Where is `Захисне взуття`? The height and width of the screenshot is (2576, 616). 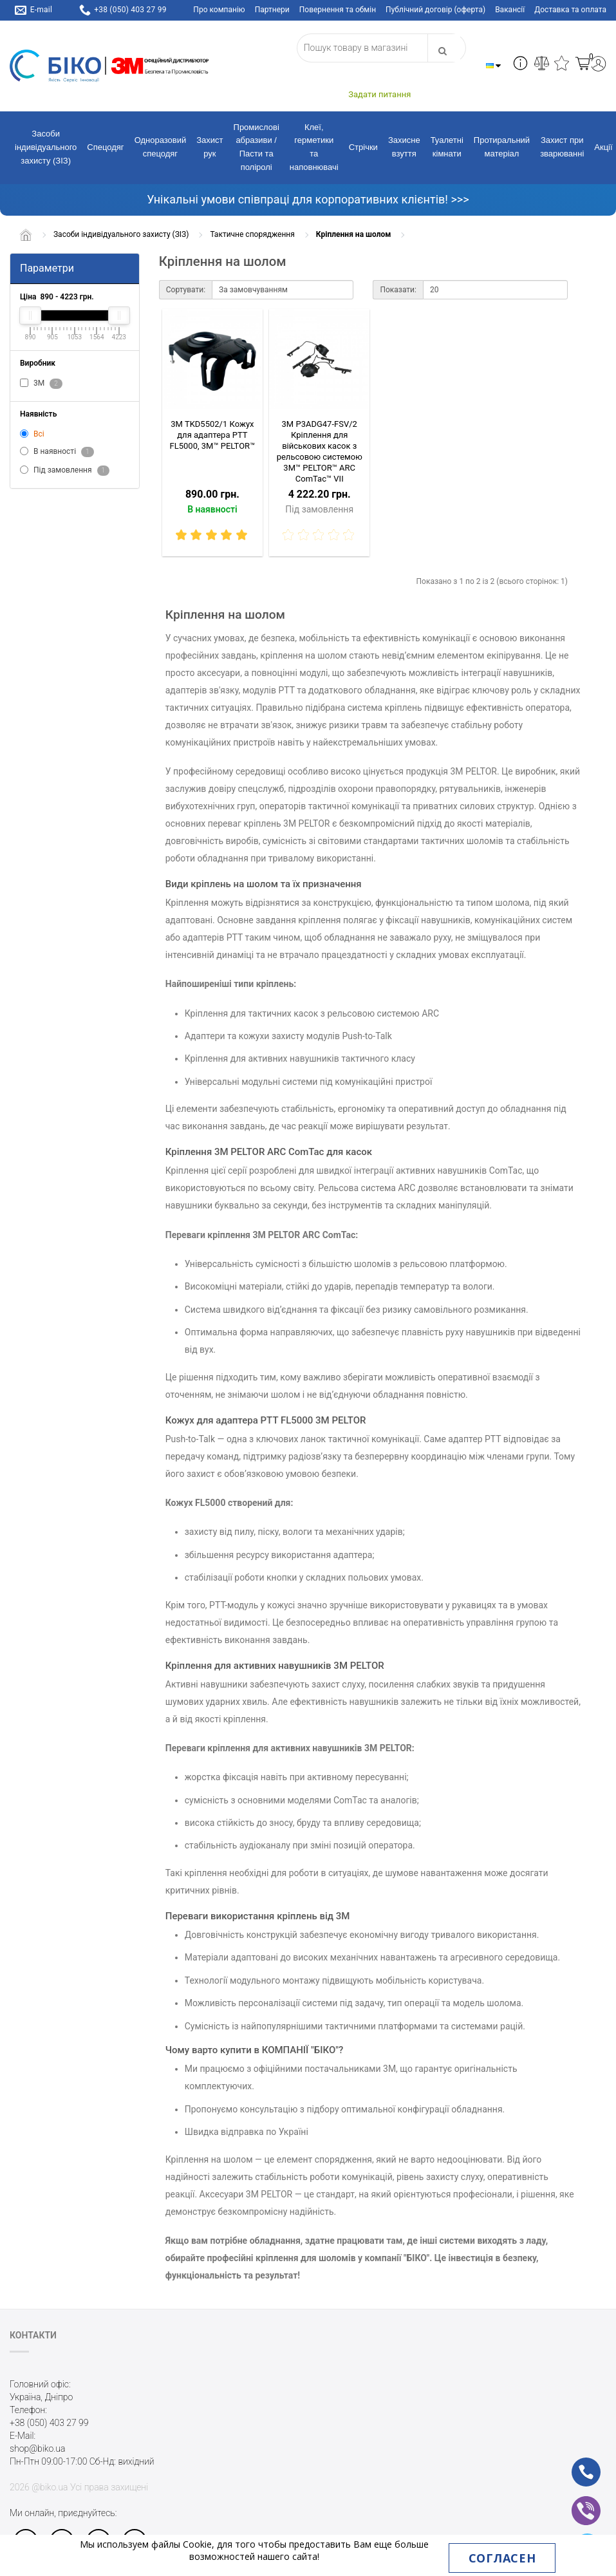
Захисне взуття is located at coordinates (404, 146).